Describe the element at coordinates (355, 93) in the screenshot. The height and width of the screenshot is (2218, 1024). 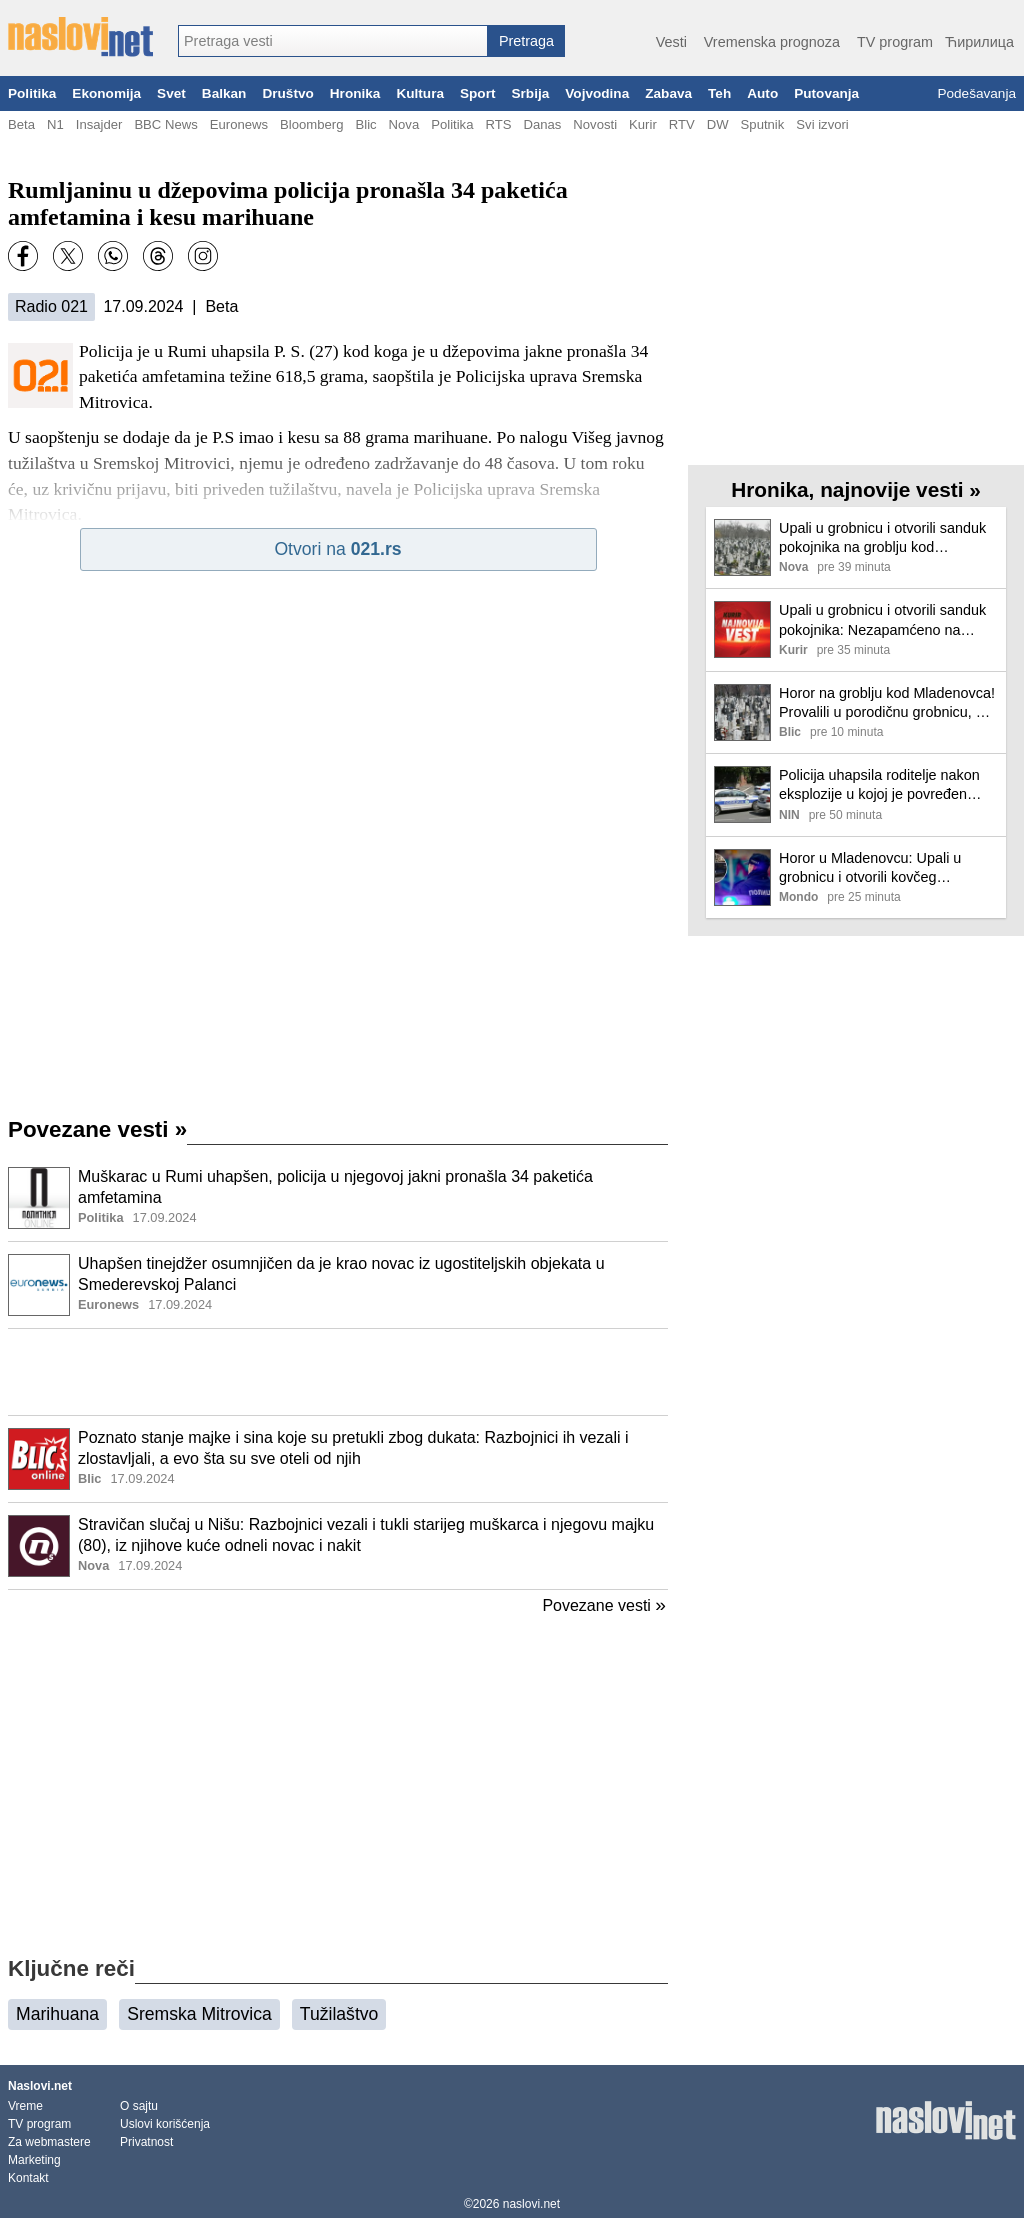
I see `Hronika` at that location.